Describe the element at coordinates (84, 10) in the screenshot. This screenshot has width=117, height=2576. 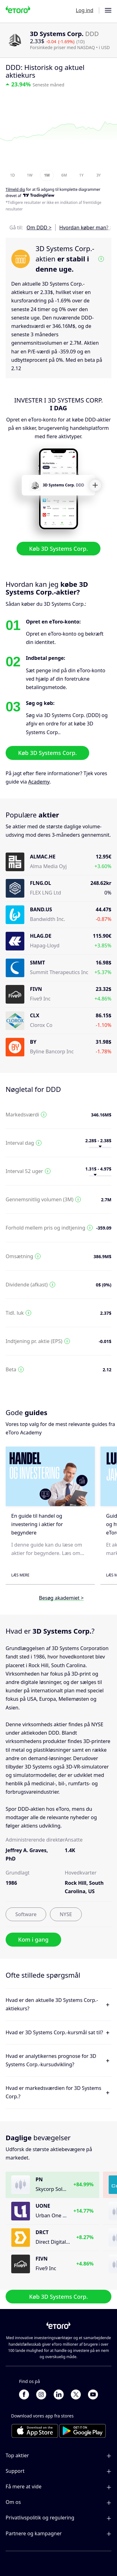
I see `Log ind` at that location.